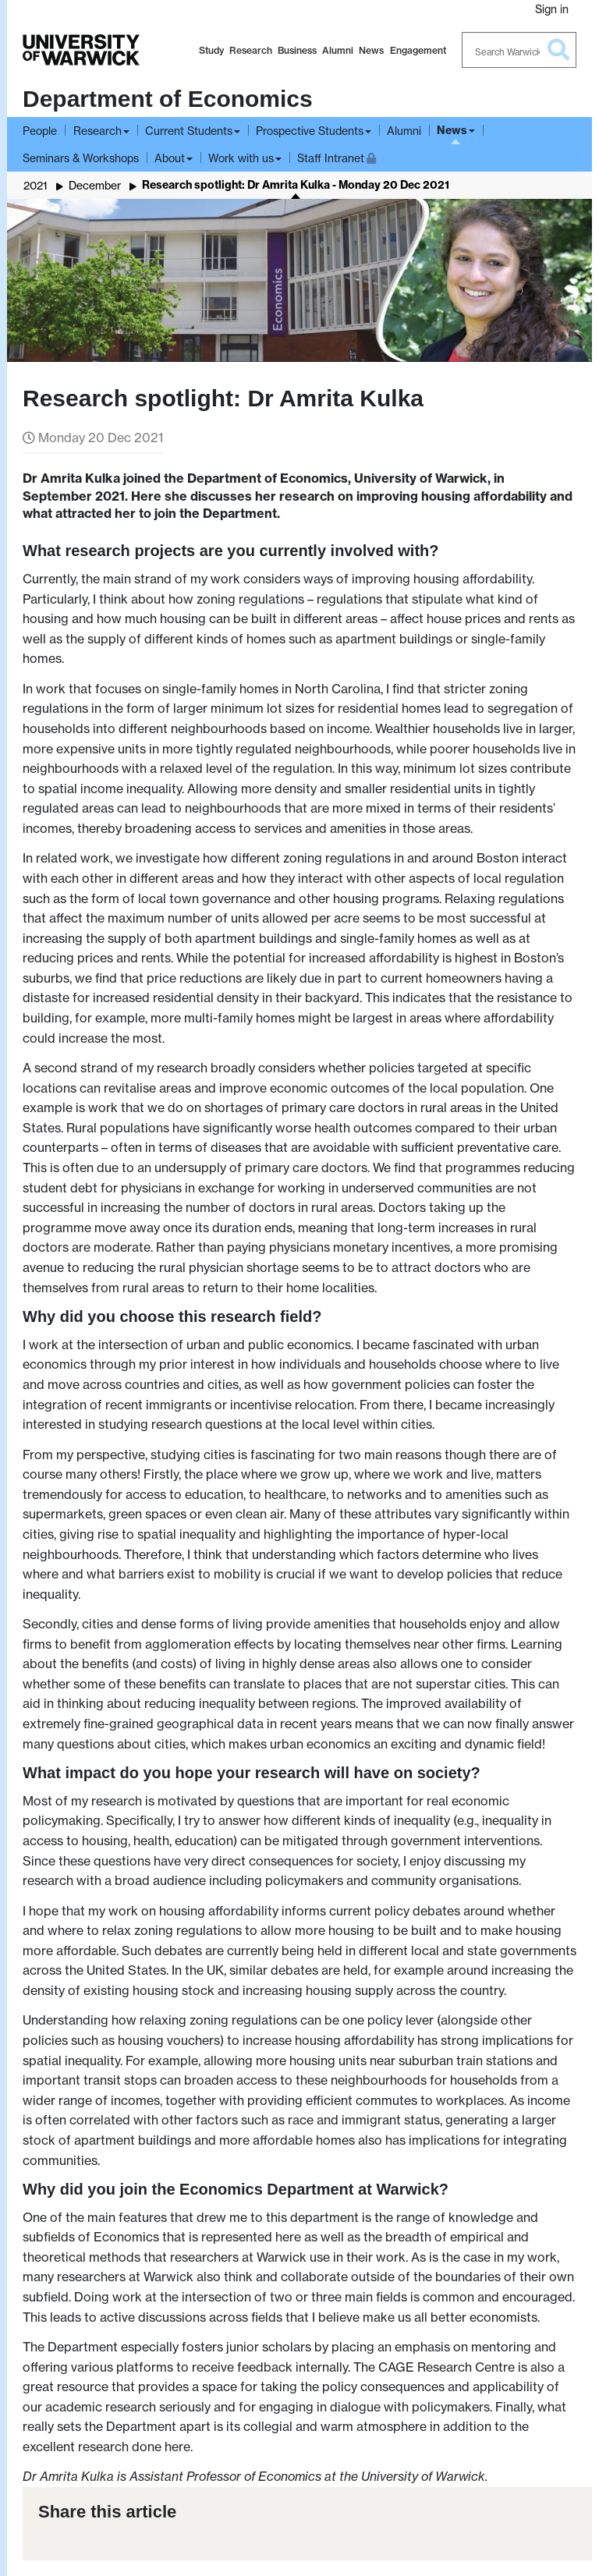  Describe the element at coordinates (81, 158) in the screenshot. I see `Seminars & Workshops` at that location.